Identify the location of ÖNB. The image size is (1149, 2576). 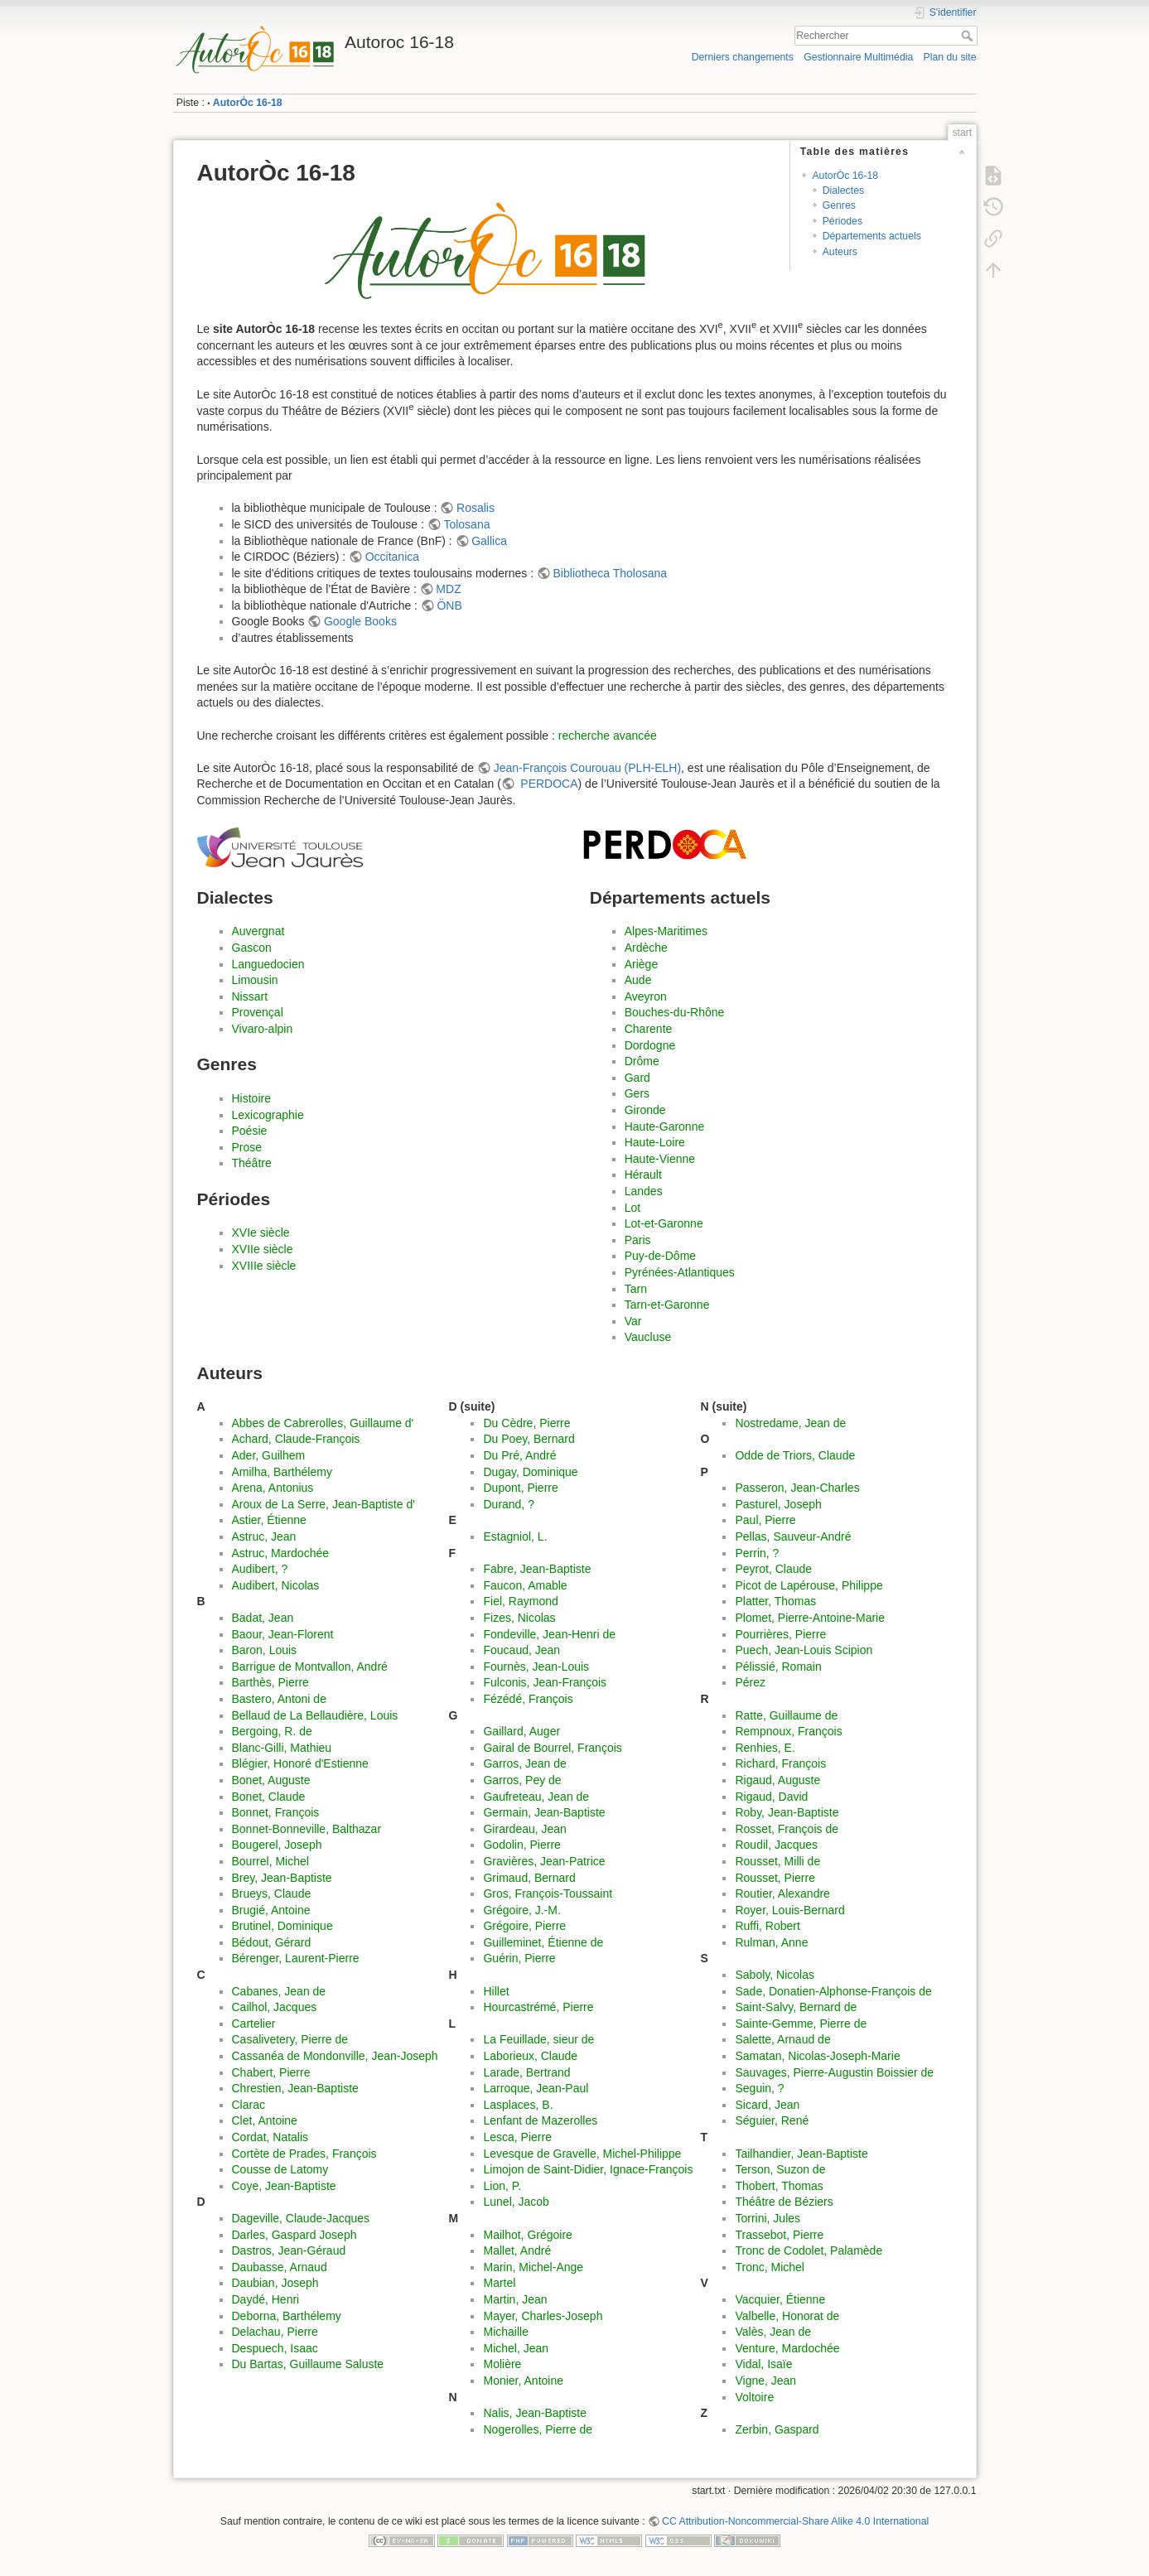
(449, 605).